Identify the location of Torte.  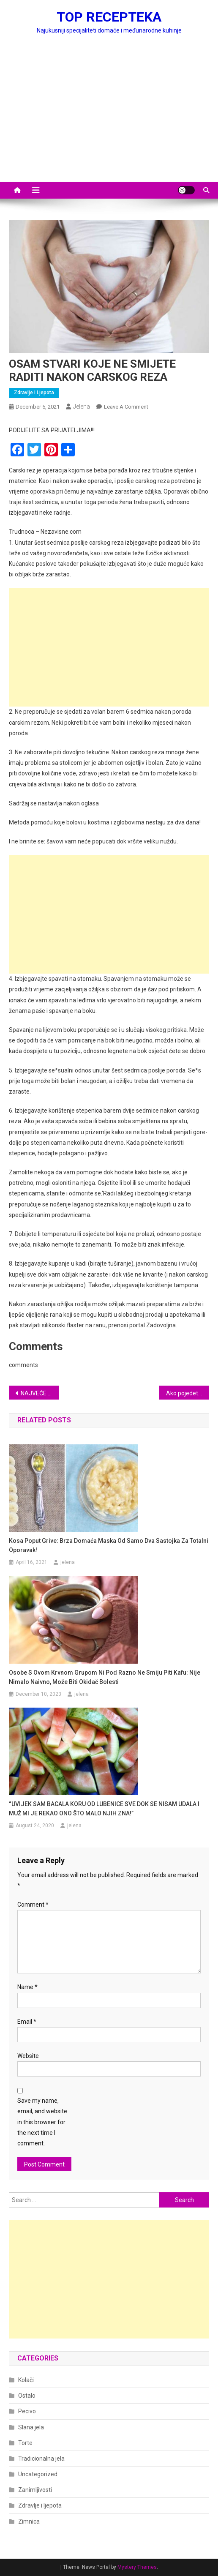
(25, 2443).